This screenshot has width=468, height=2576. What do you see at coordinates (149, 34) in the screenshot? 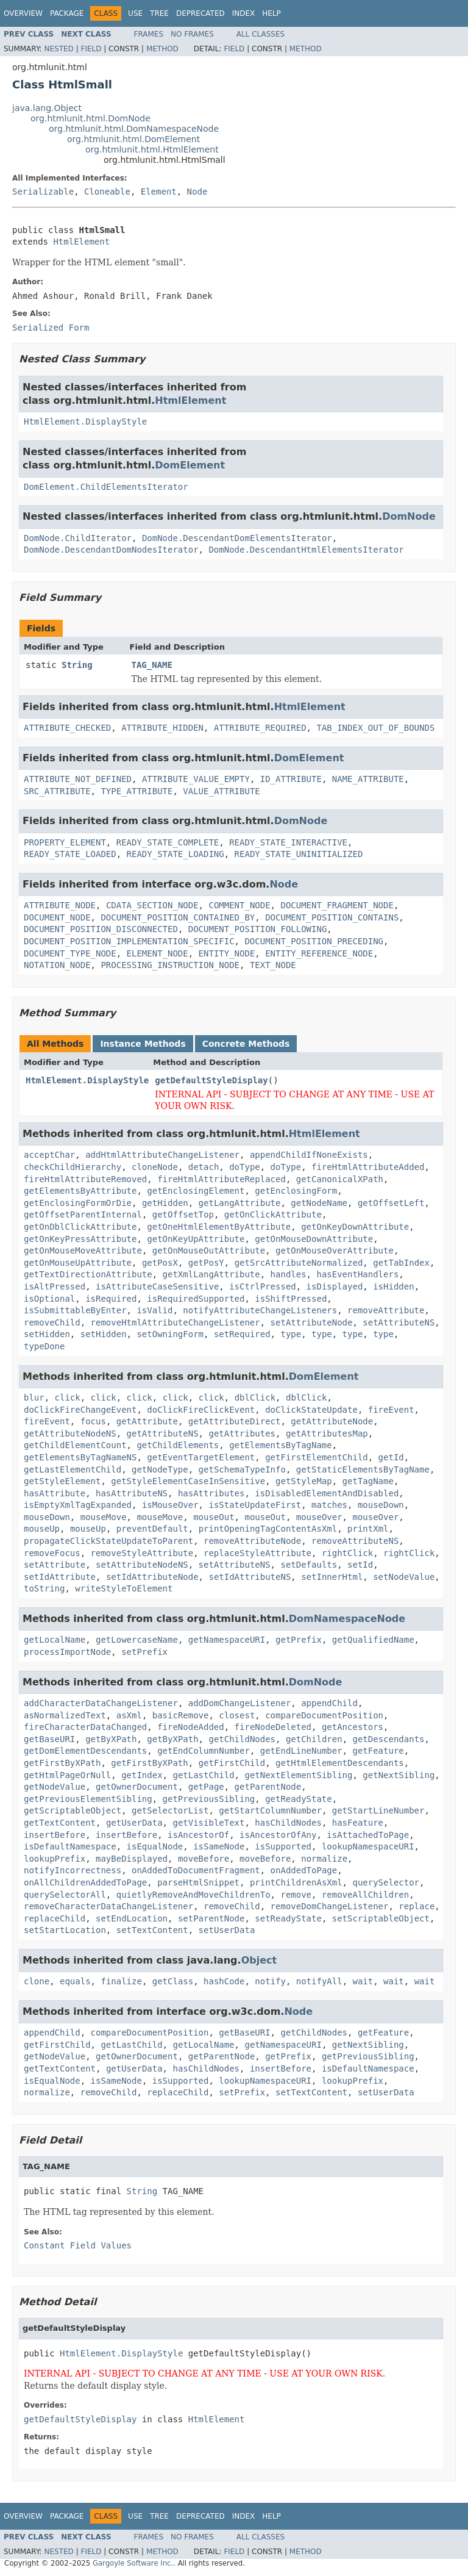
I see `Frames` at bounding box center [149, 34].